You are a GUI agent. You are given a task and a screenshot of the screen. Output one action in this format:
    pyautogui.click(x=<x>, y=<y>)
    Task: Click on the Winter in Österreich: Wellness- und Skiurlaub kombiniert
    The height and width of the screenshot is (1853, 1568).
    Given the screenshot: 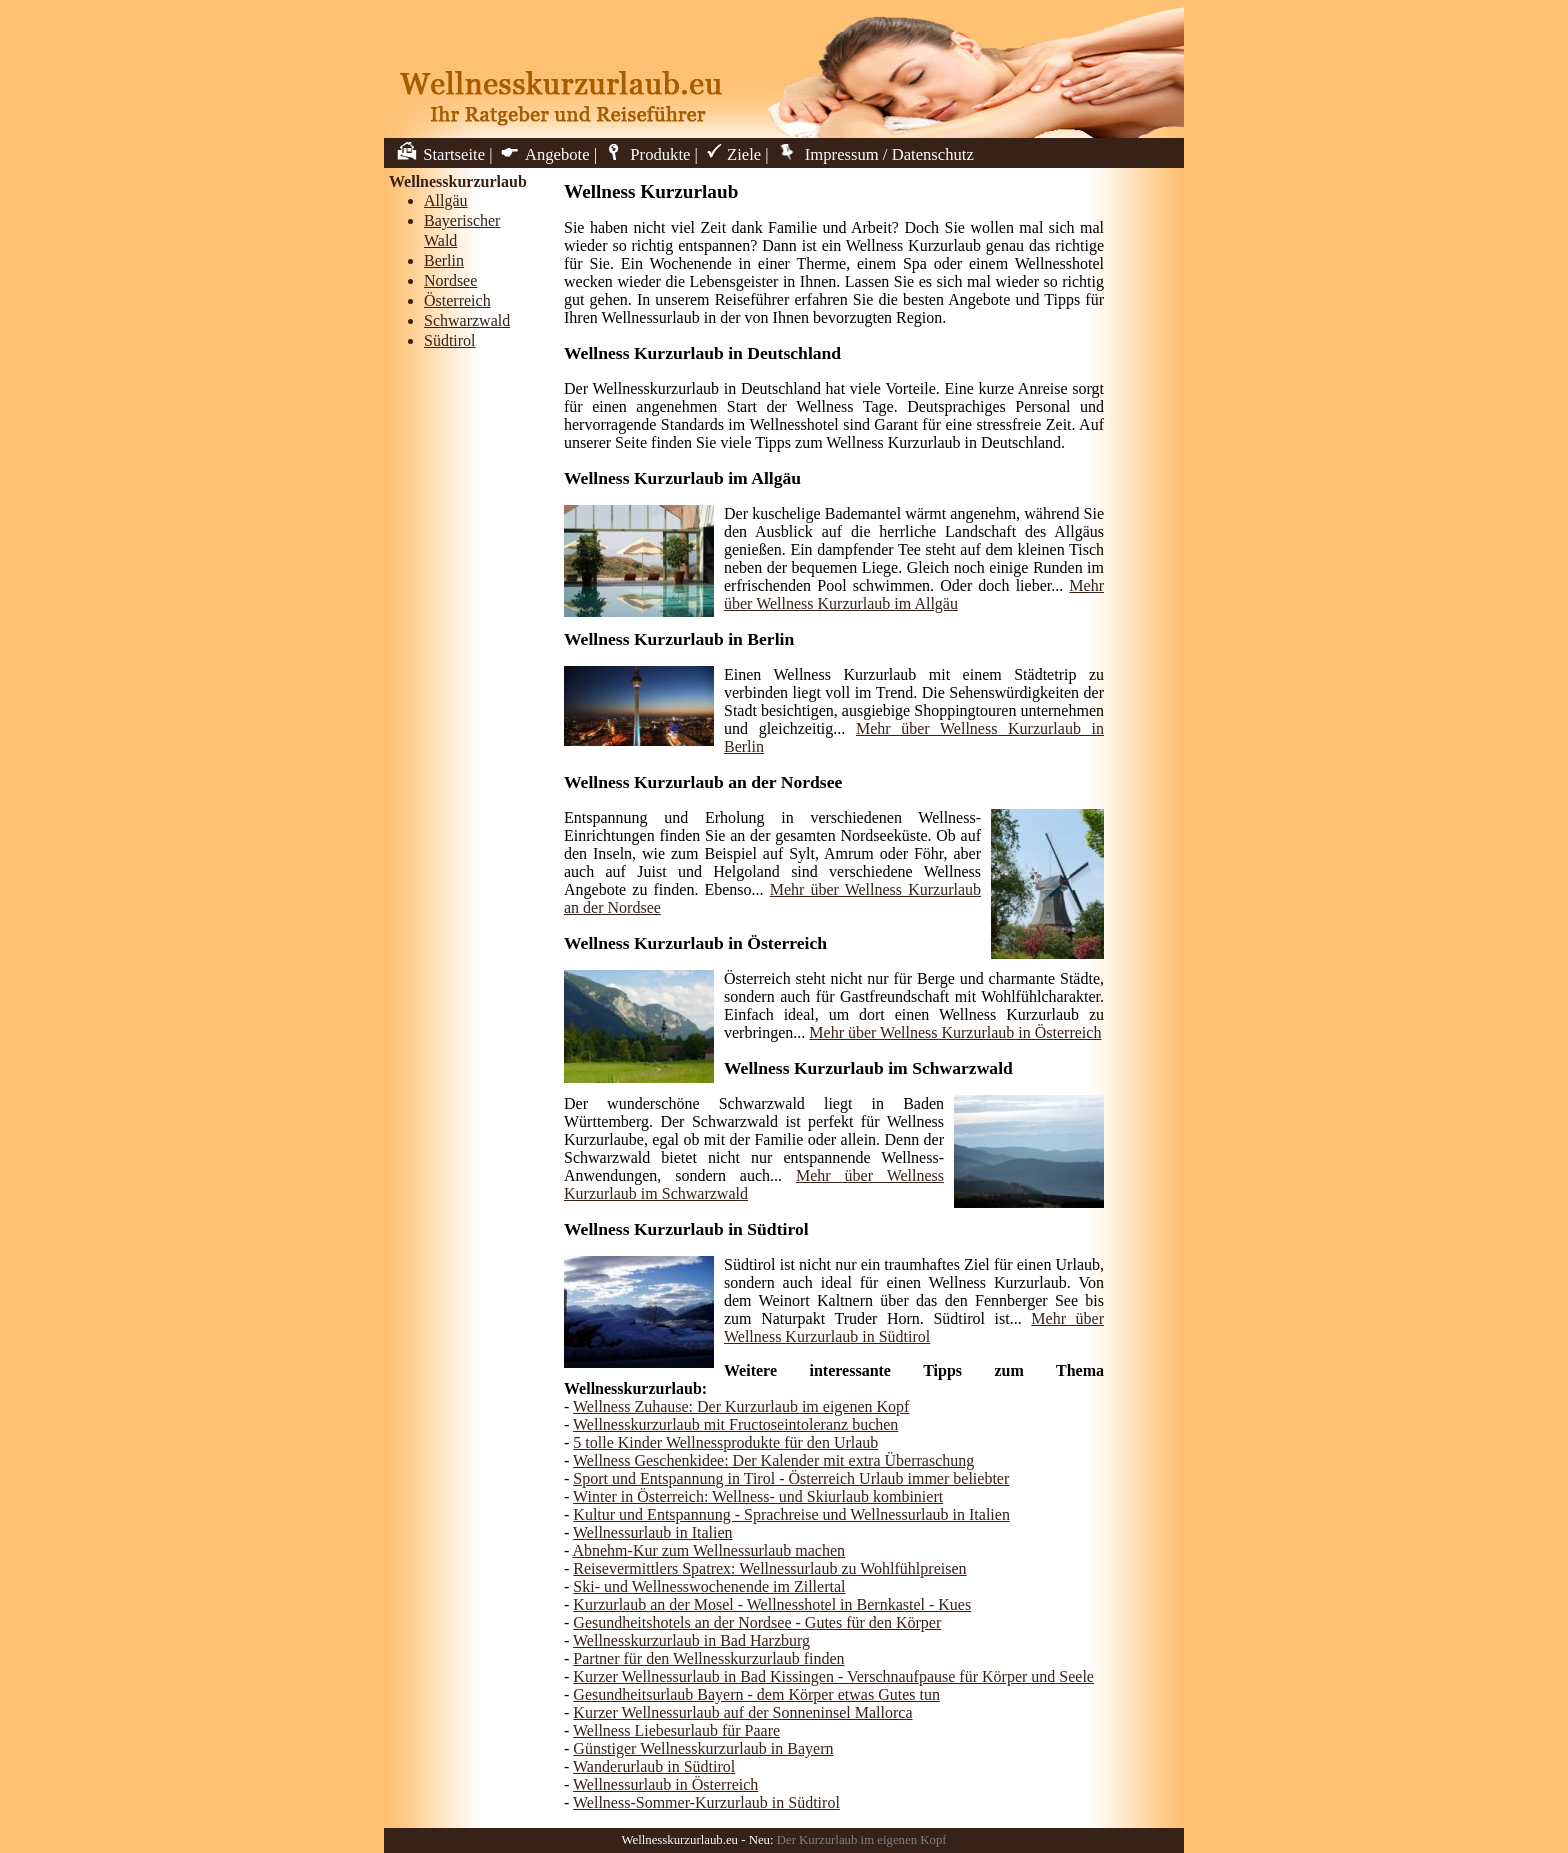 What is the action you would take?
    pyautogui.click(x=758, y=1496)
    